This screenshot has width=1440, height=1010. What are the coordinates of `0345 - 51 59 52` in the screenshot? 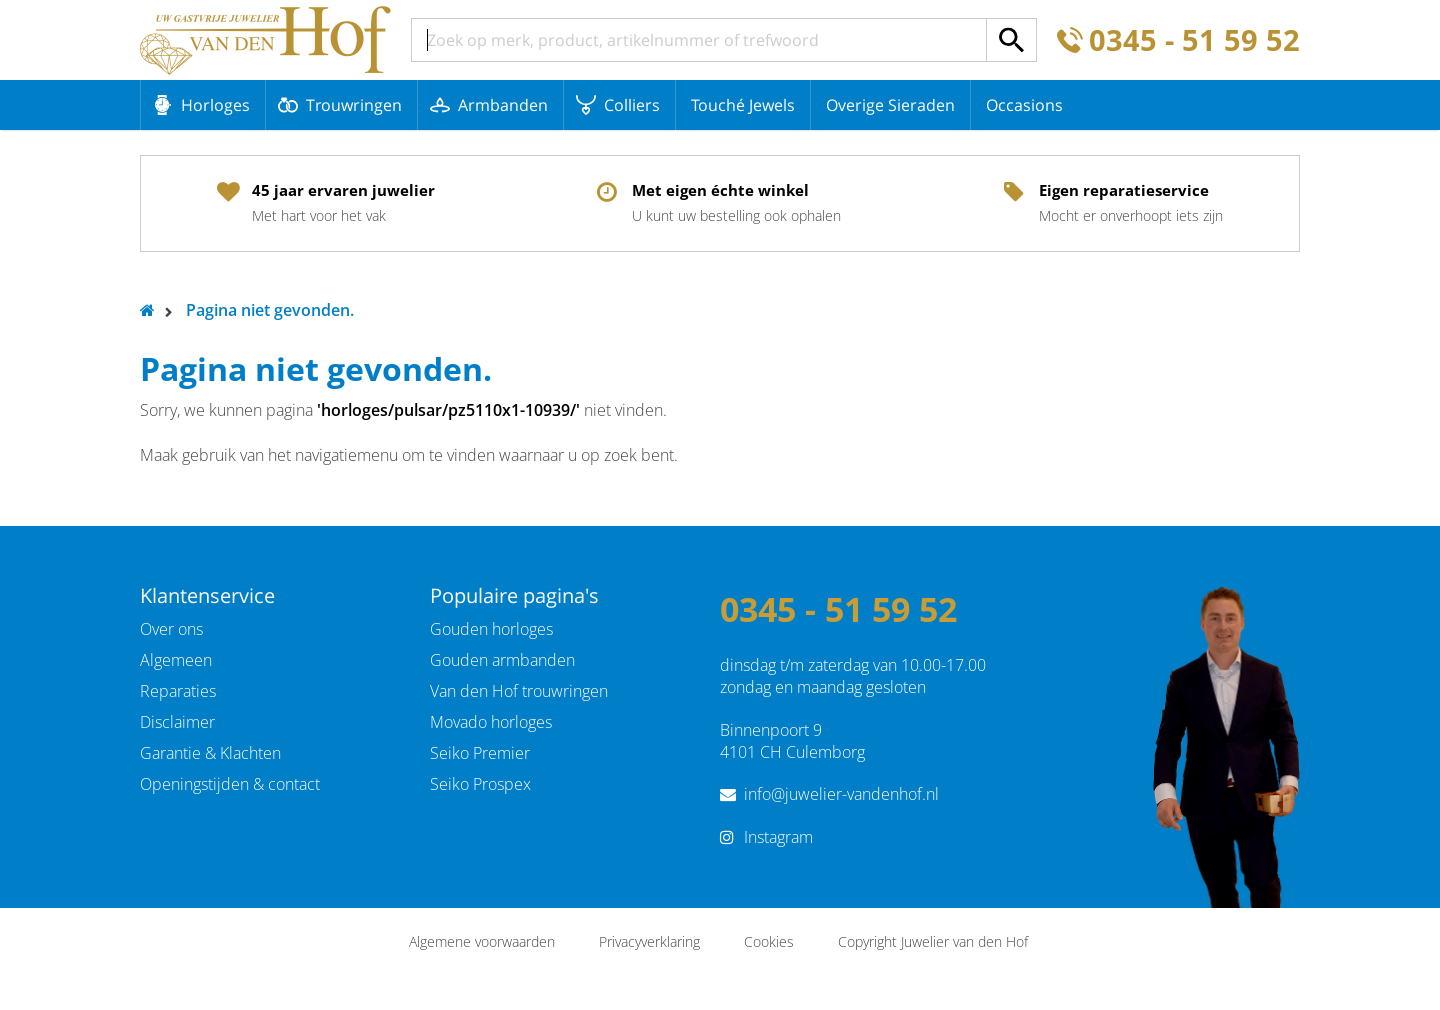 It's located at (1194, 40).